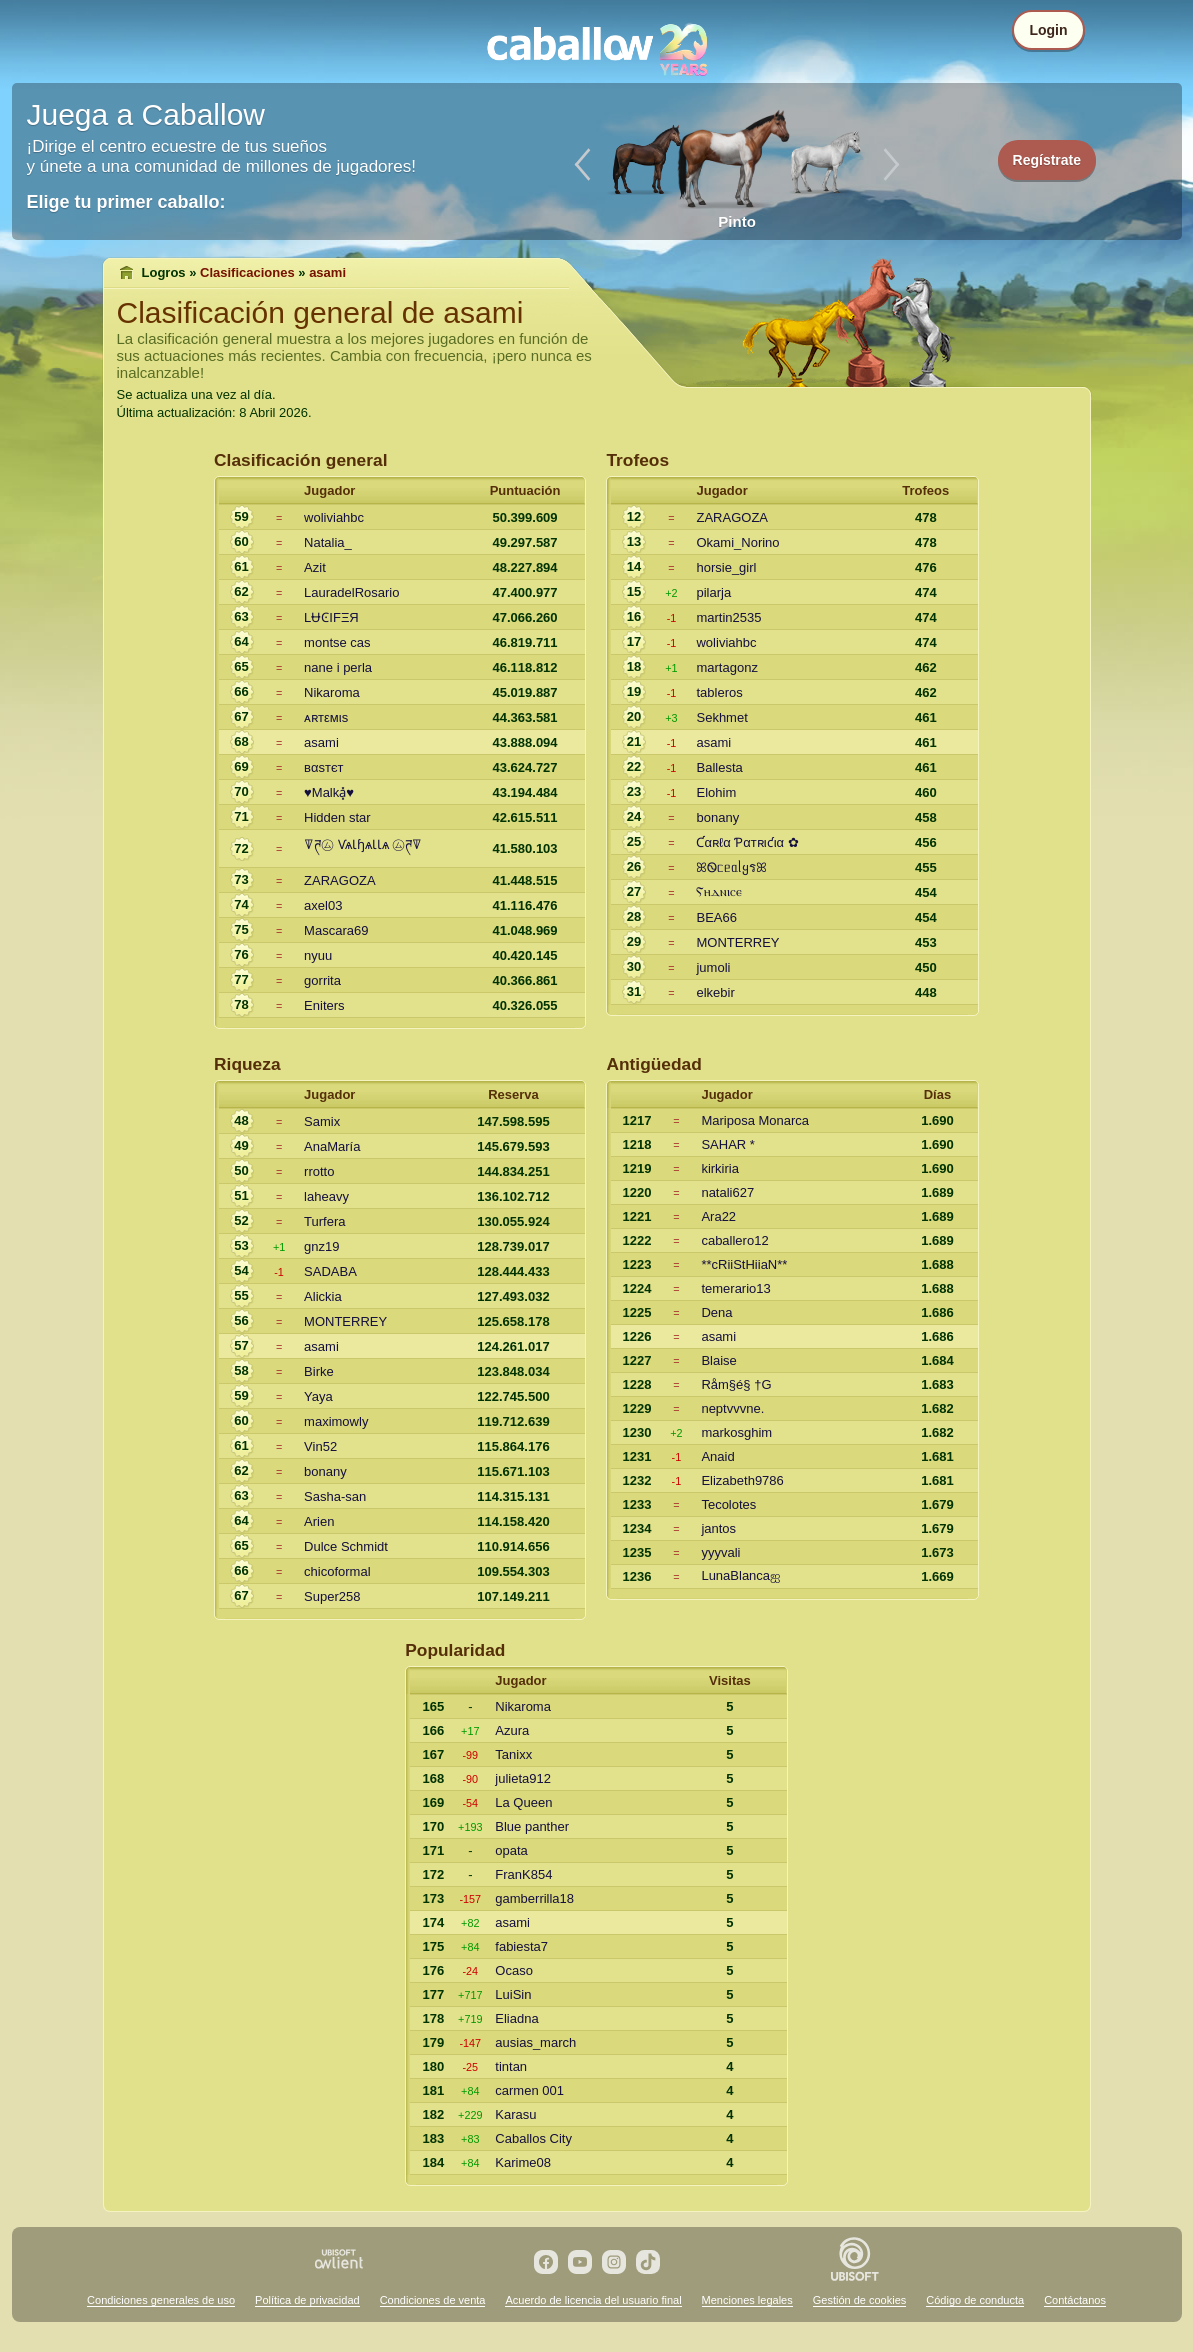 Image resolution: width=1193 pixels, height=2352 pixels. What do you see at coordinates (521, 1946) in the screenshot?
I see `fabiesta7` at bounding box center [521, 1946].